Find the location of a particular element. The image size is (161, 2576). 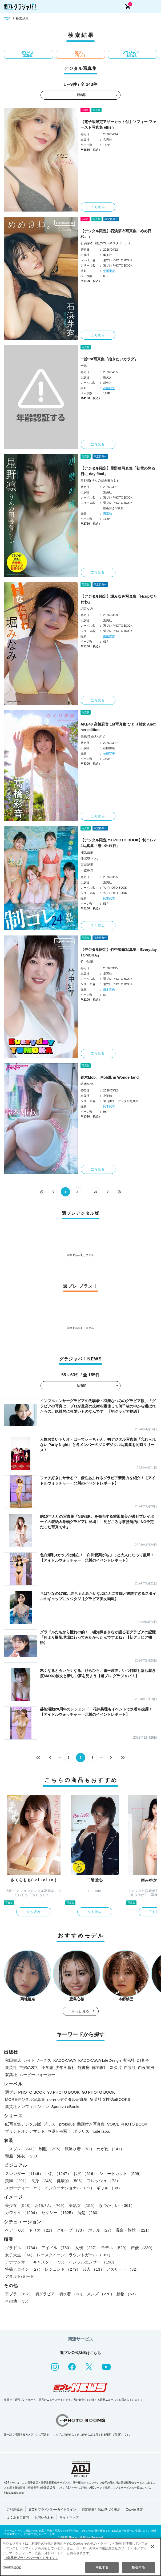

声優トモ写！ is located at coordinates (59, 2131).